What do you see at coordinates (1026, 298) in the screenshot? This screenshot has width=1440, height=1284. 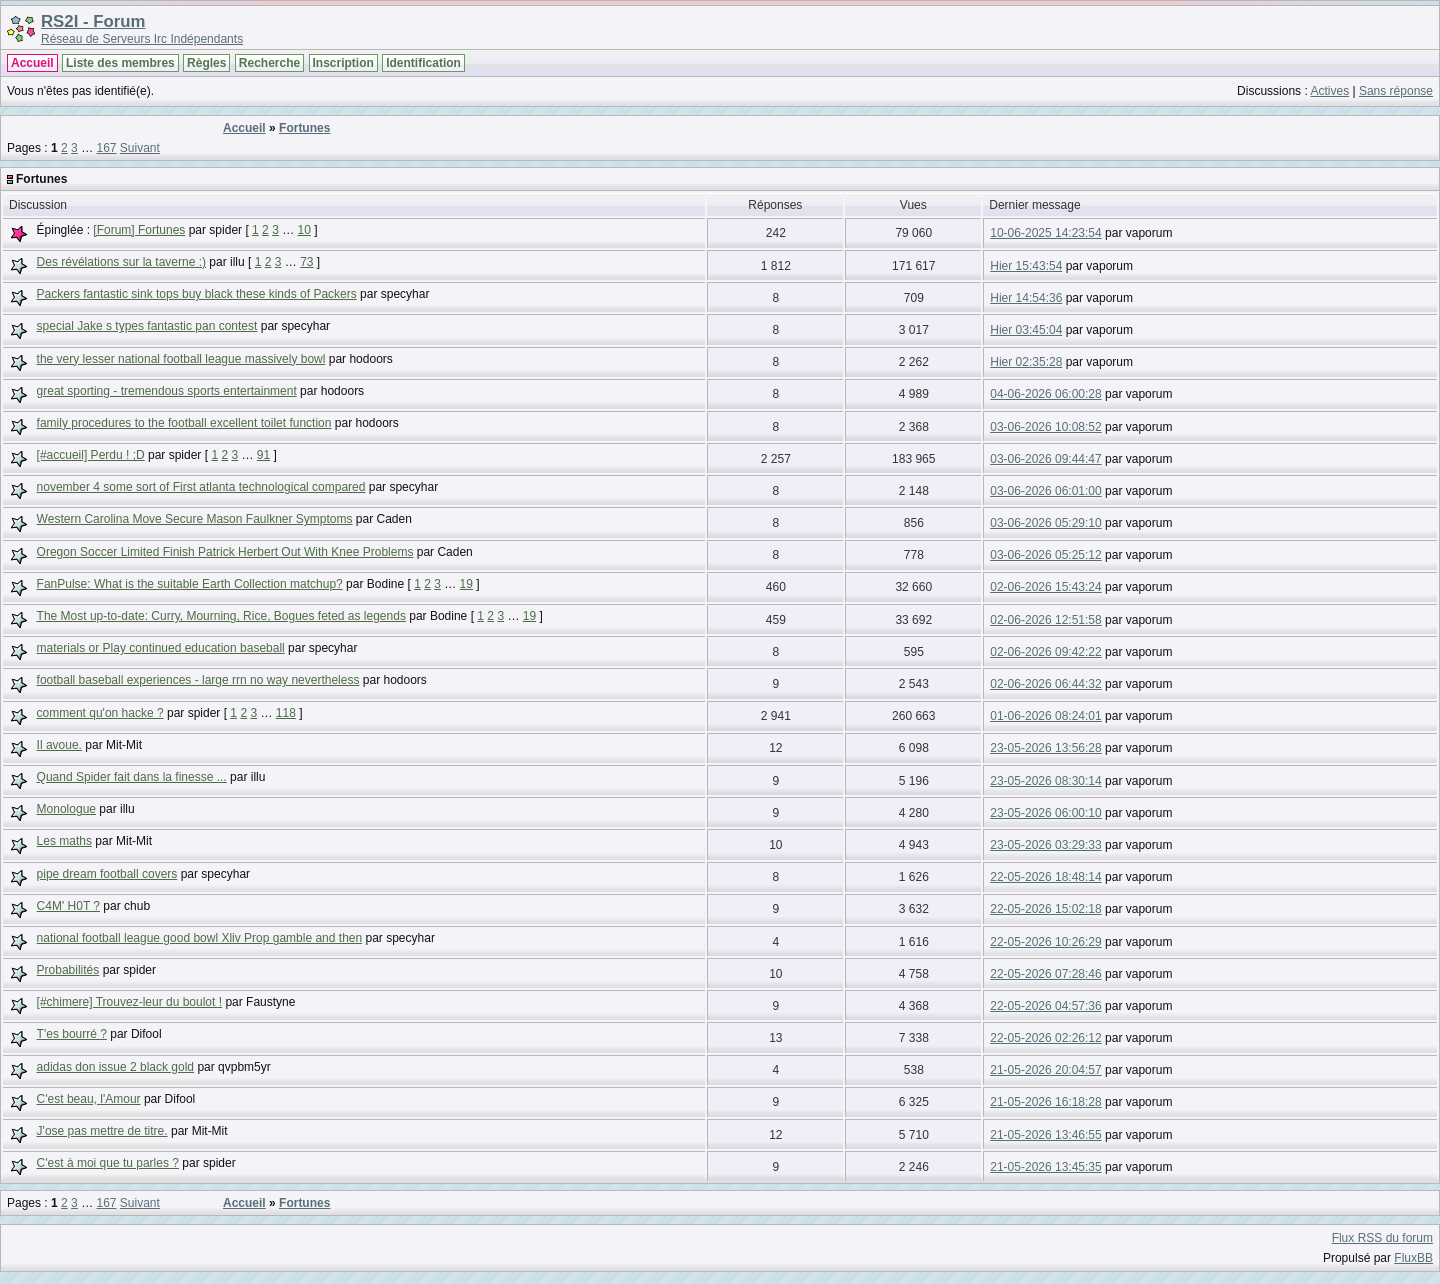 I see `Hier 14:54:36` at bounding box center [1026, 298].